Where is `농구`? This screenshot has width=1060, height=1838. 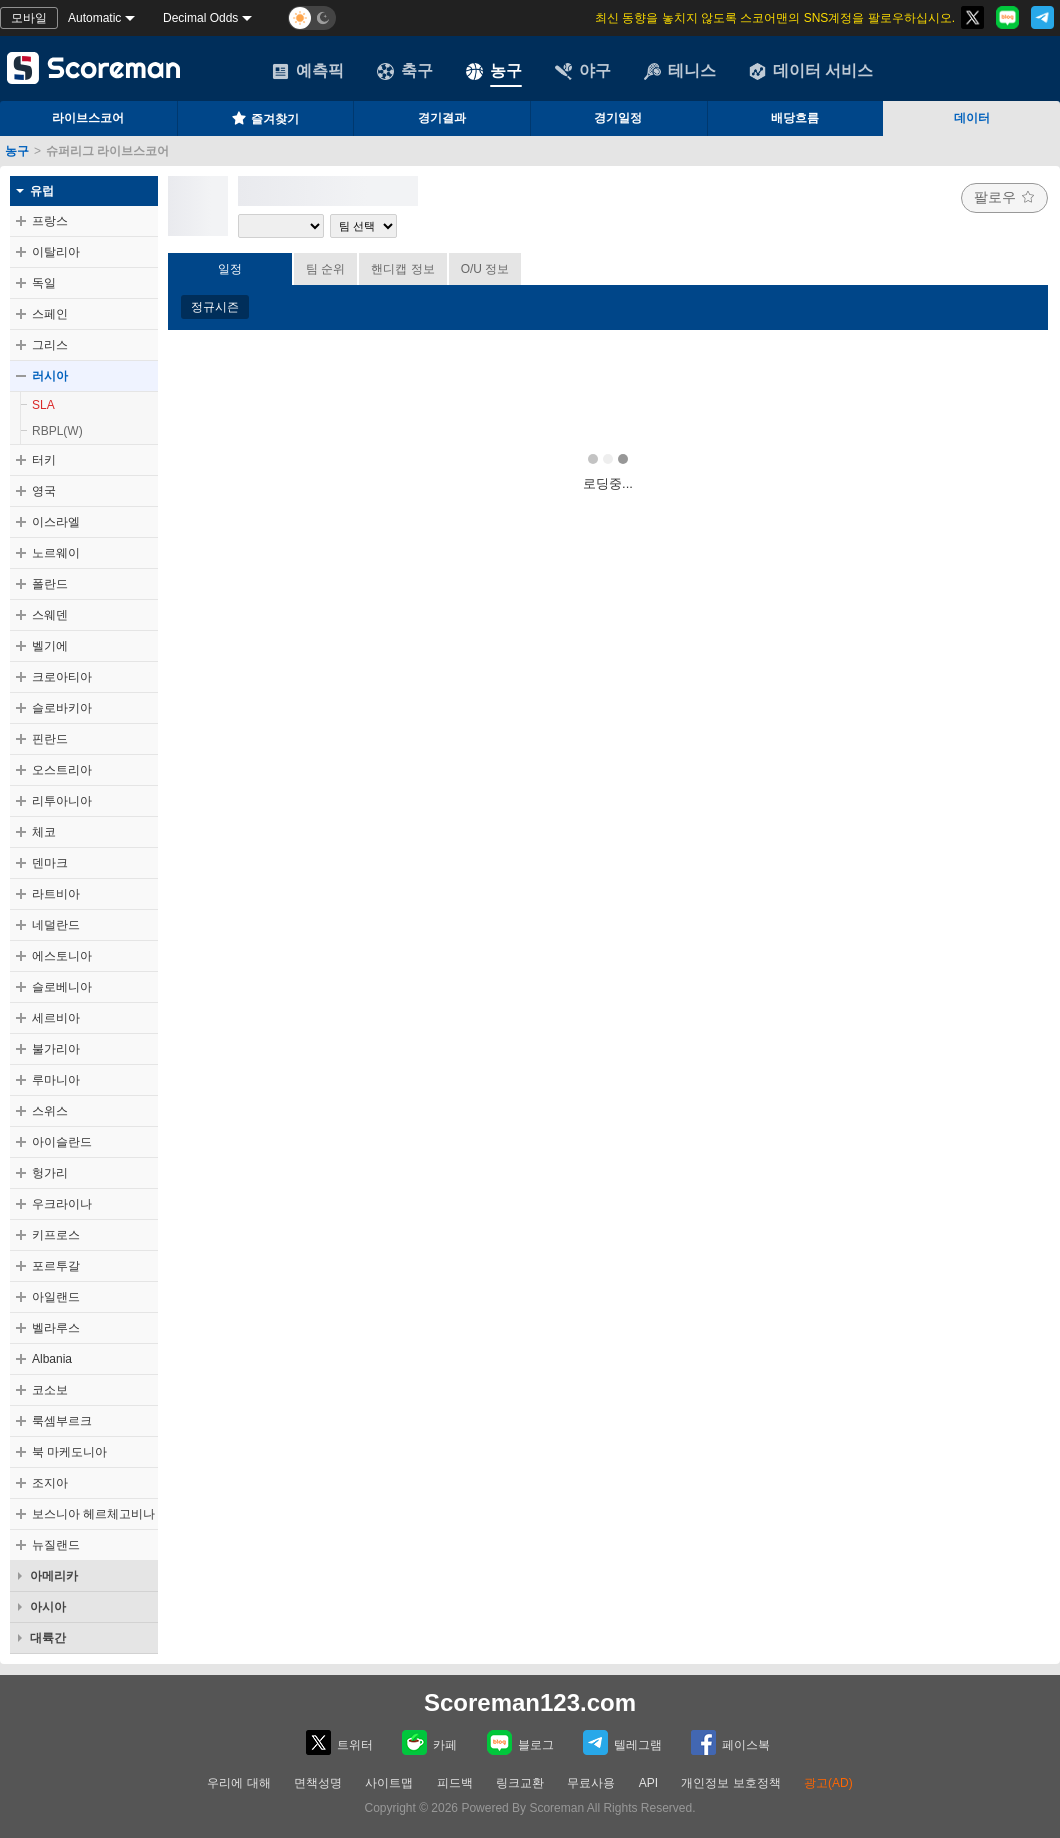
농구 is located at coordinates (494, 71).